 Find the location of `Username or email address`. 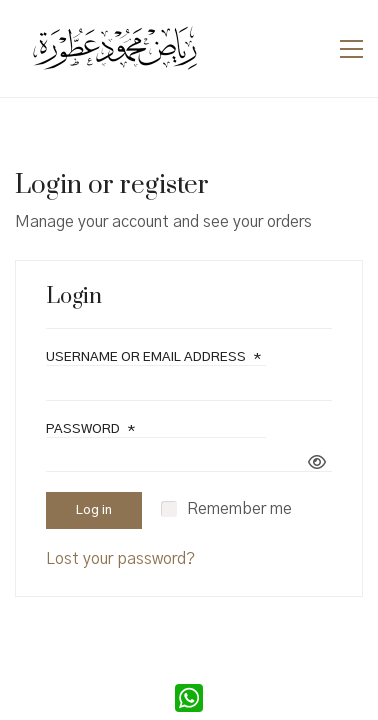

Username or email address is located at coordinates (153, 357).